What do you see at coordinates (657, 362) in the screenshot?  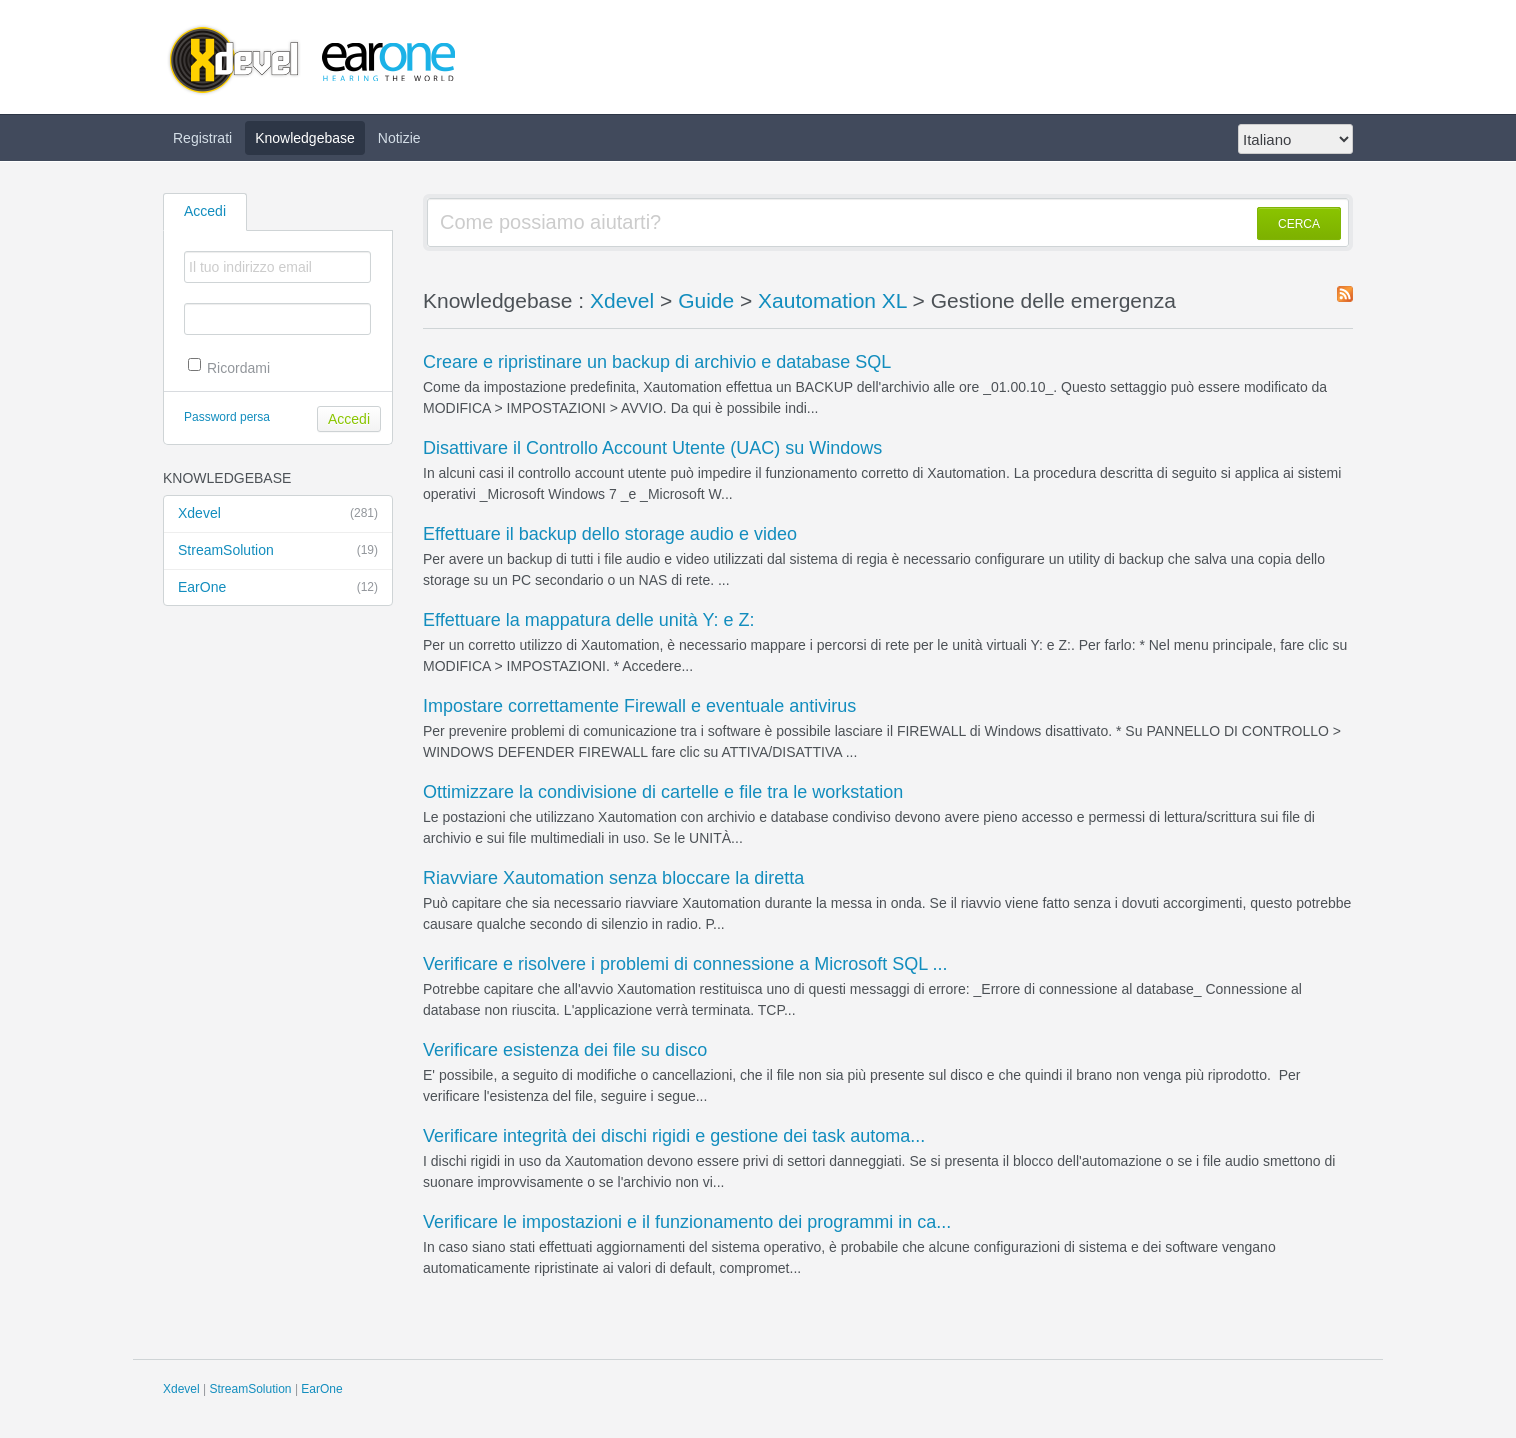 I see `Creare e ripristinare un backup di archivio e database SQL` at bounding box center [657, 362].